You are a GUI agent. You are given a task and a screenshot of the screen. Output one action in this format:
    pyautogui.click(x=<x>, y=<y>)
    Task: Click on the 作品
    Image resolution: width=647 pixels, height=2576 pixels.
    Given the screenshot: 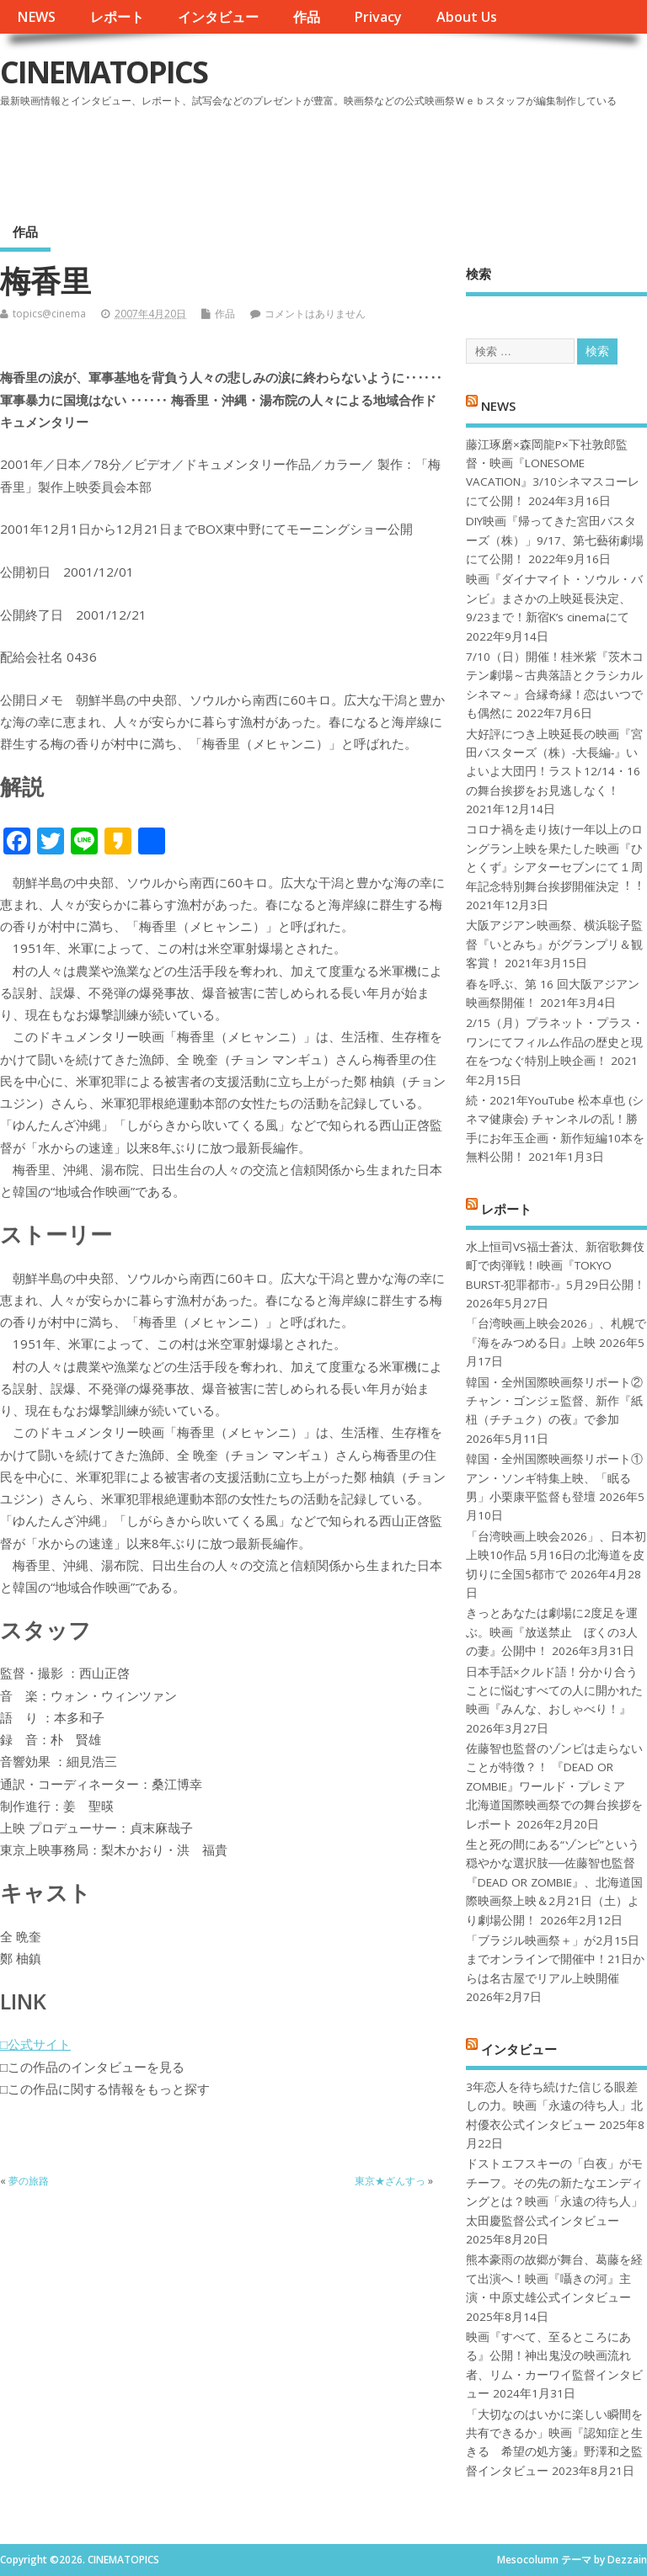 What is the action you would take?
    pyautogui.click(x=306, y=17)
    